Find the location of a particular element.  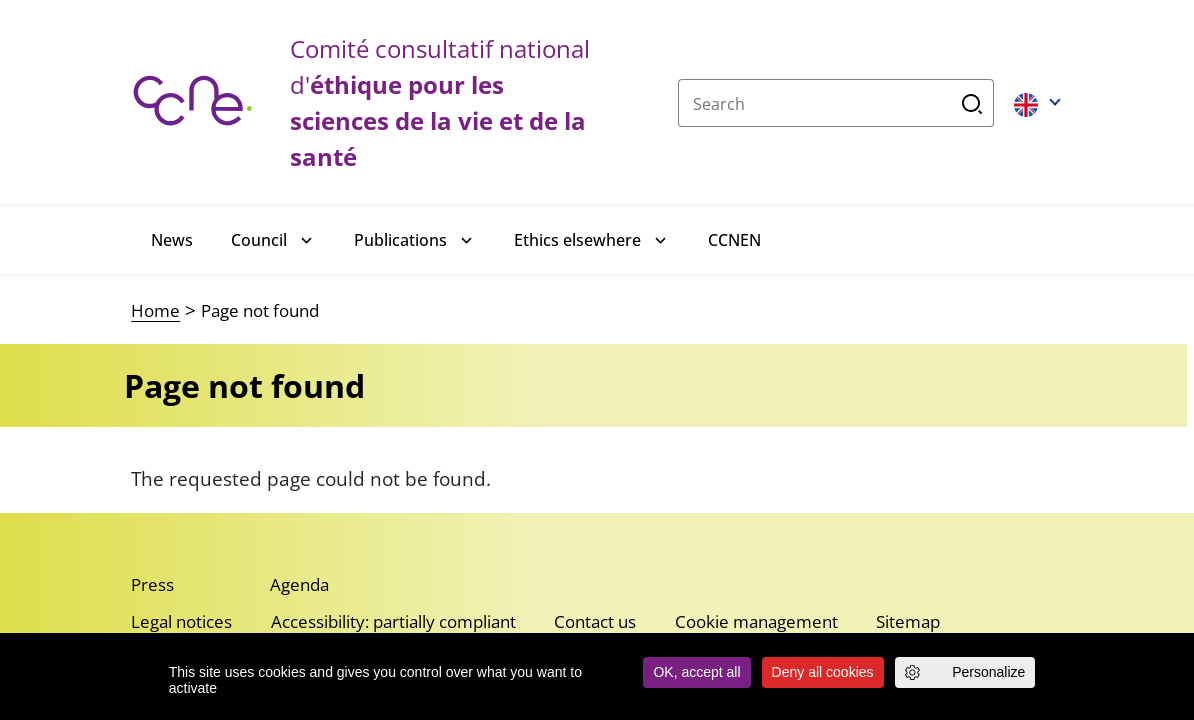

Sitemap is located at coordinates (908, 621).